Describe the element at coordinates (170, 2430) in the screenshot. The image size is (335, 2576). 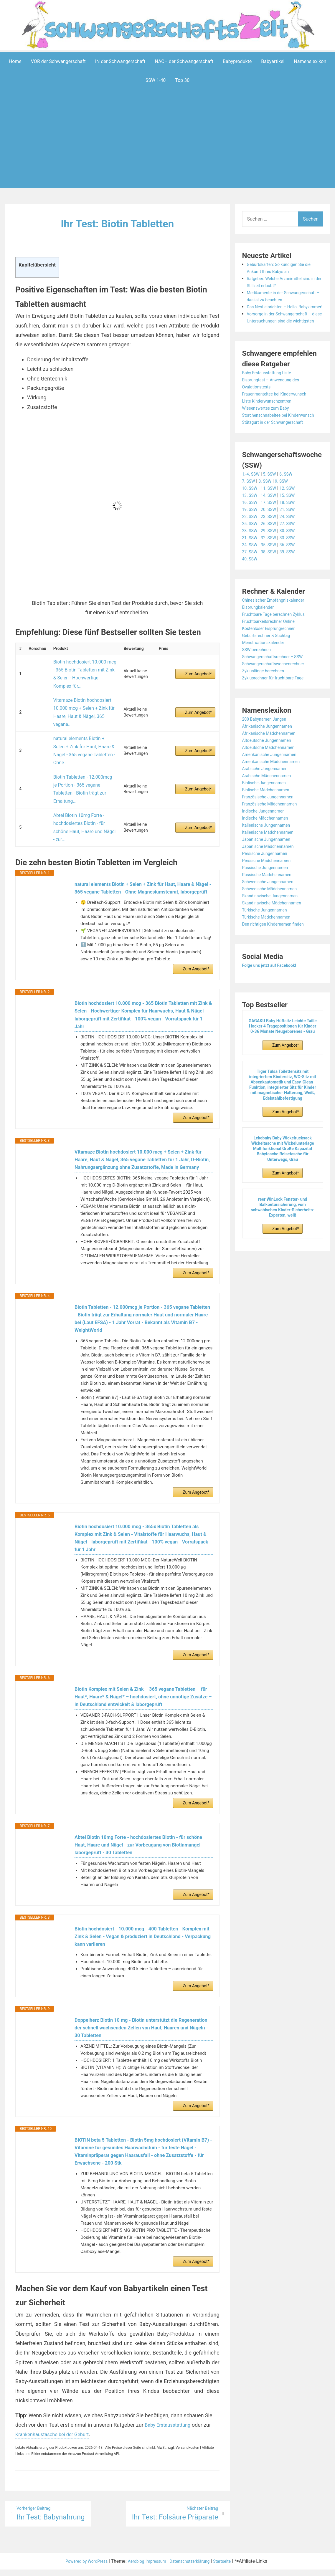
I see `Baby Erstausstattung` at that location.